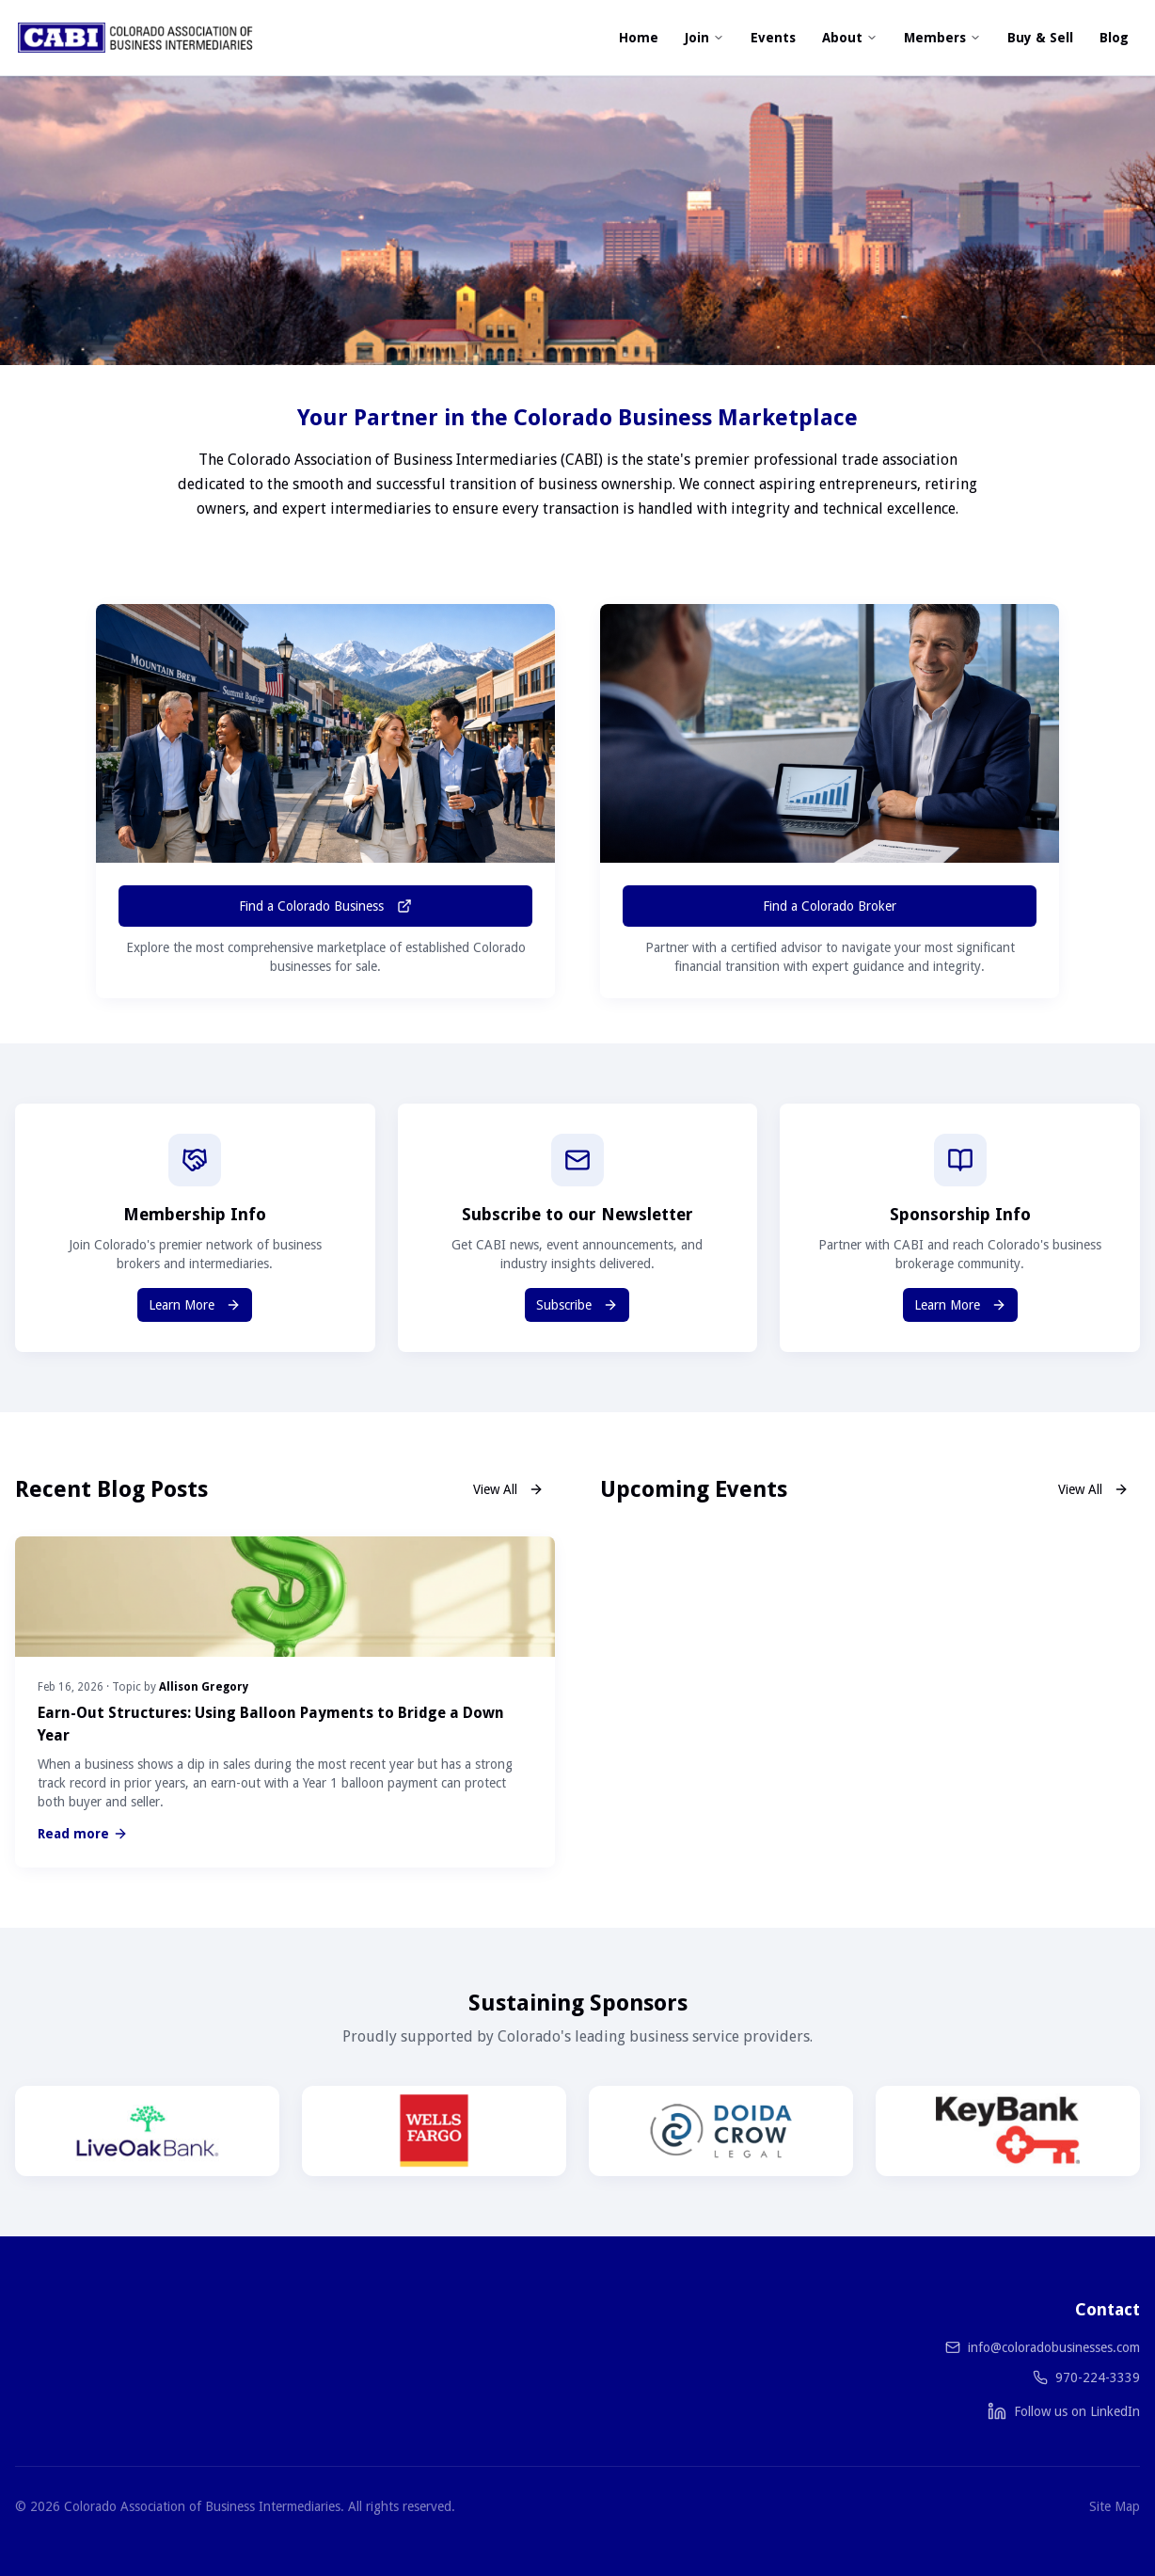  I want to click on info@coloradobusinesses.com, so click(1054, 2347).